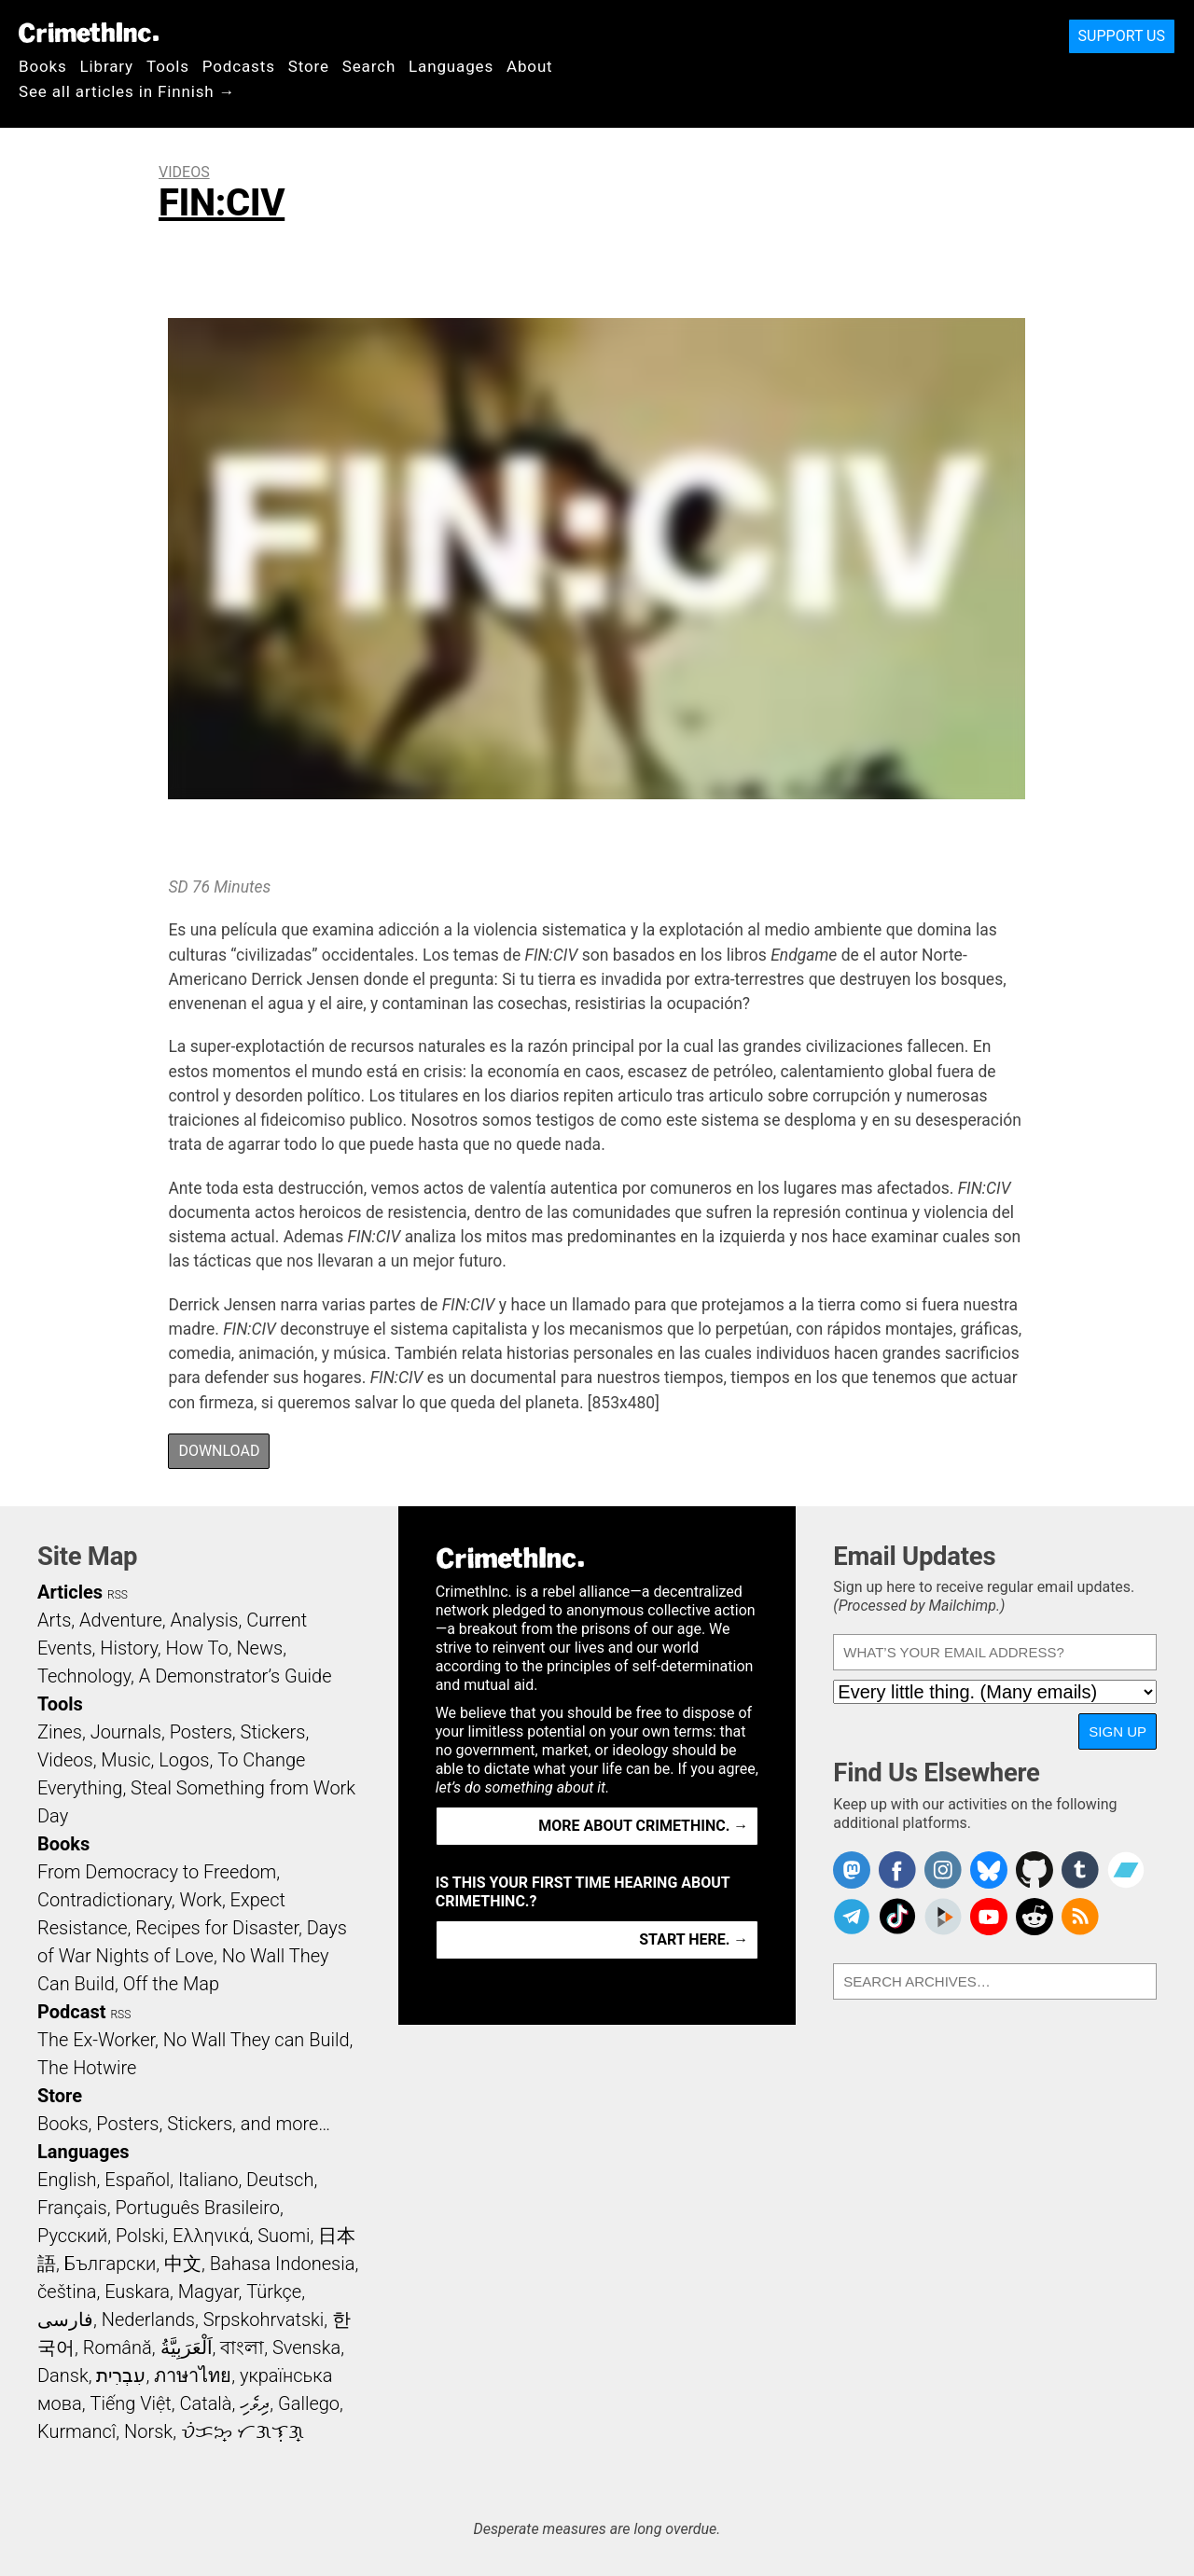 The width and height of the screenshot is (1194, 2576). Describe the element at coordinates (255, 2403) in the screenshot. I see `ދިވެހި` at that location.